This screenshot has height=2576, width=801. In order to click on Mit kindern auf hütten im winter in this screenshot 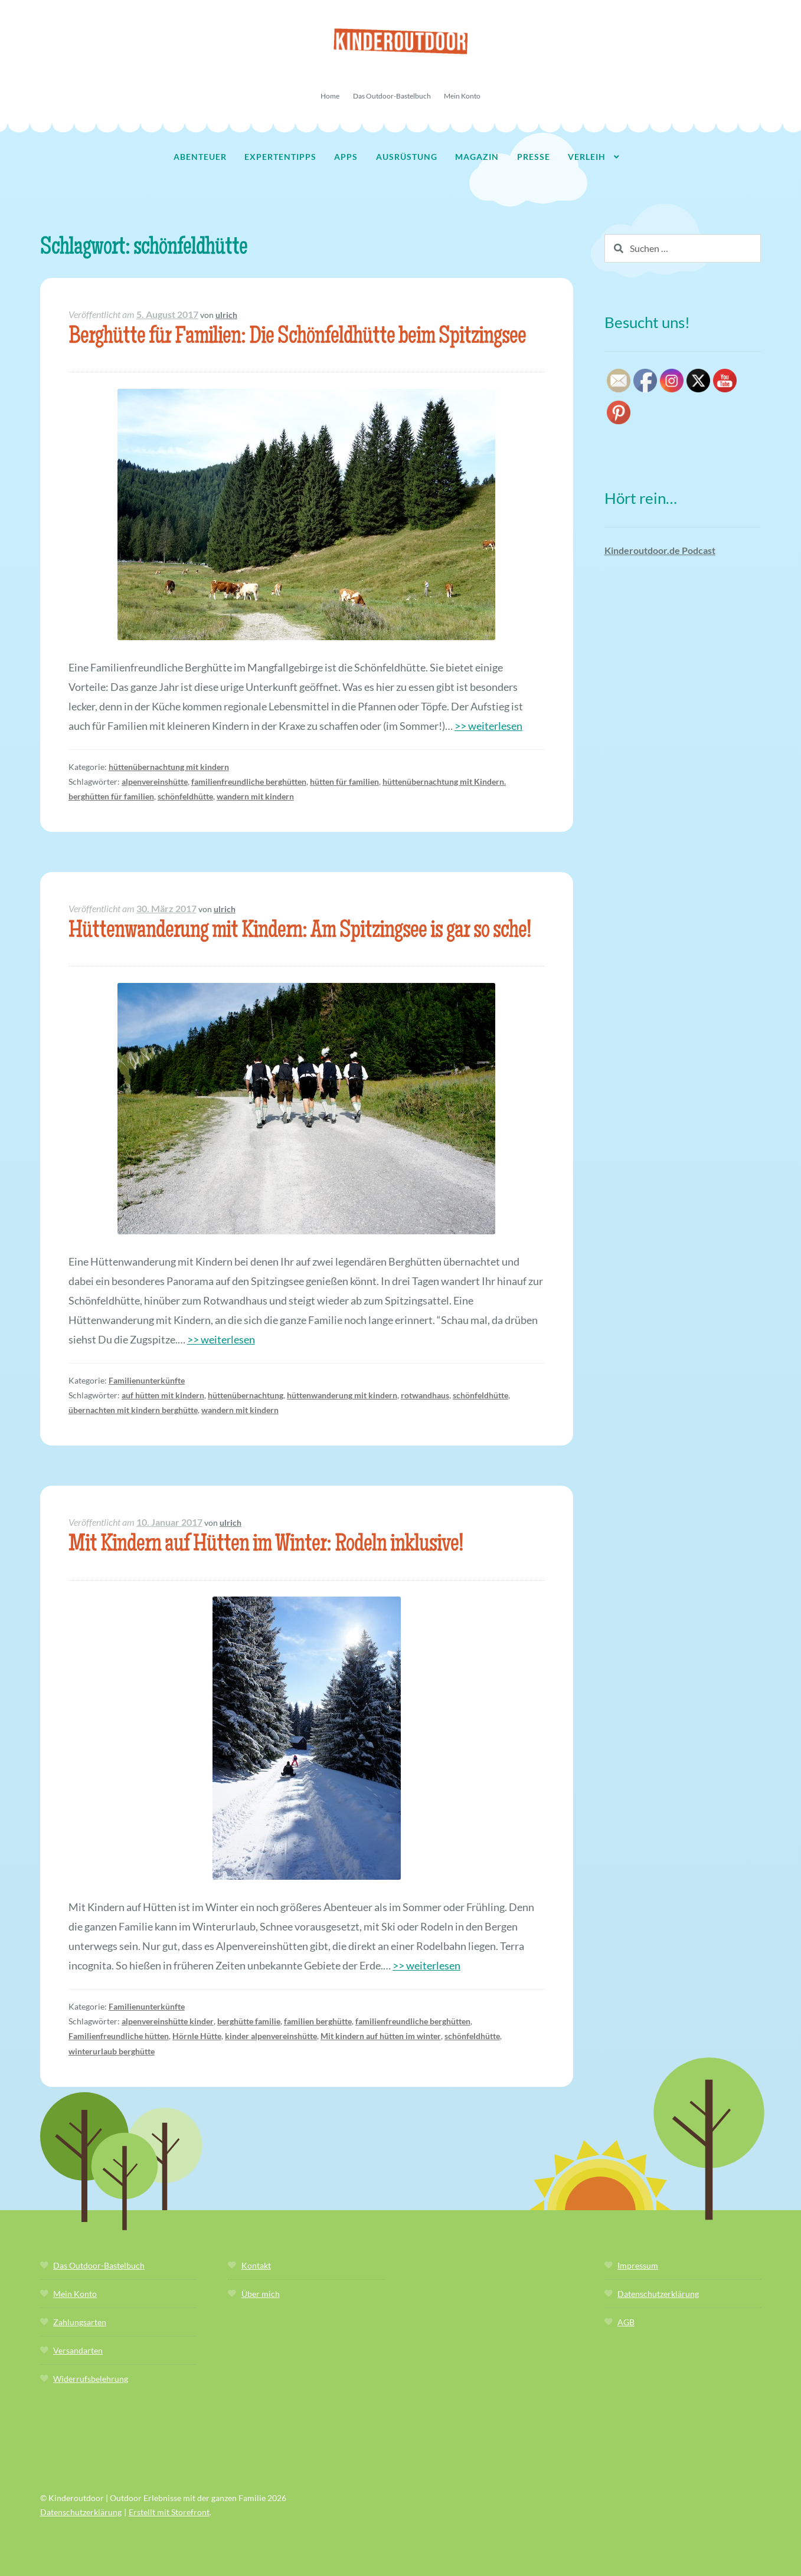, I will do `click(381, 2036)`.